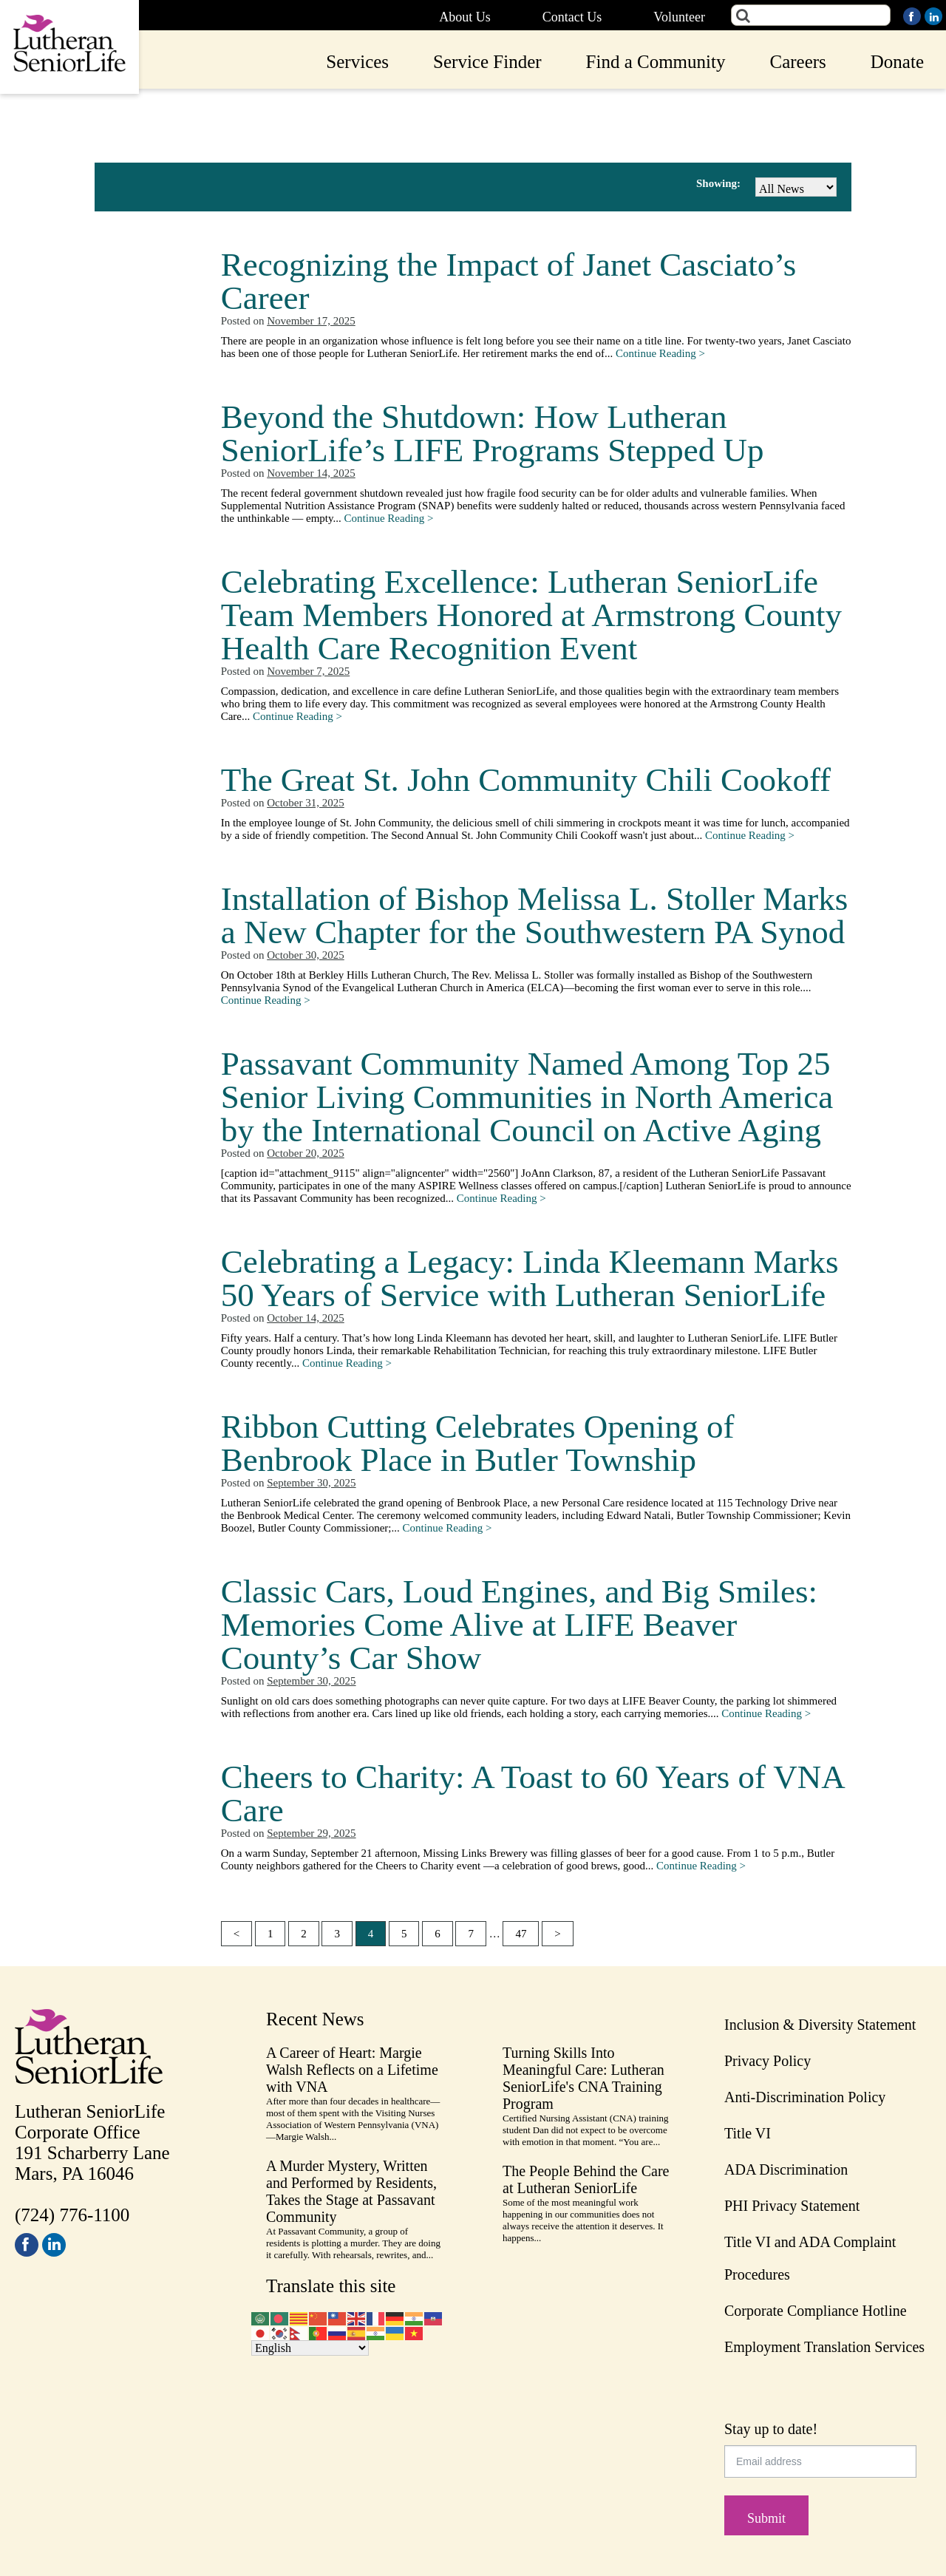  What do you see at coordinates (351, 2191) in the screenshot?
I see `A Murder Mystery, Written and Performed by Residents, Takes the Stage at Passavant Community` at bounding box center [351, 2191].